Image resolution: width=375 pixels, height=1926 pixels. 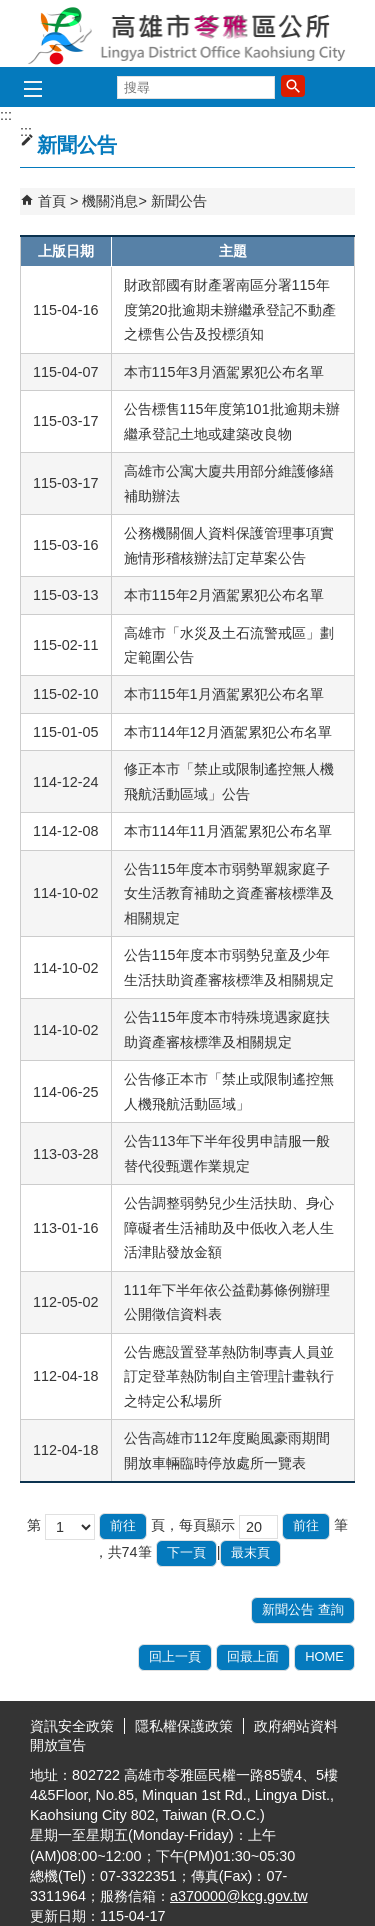 I want to click on 公告應設置登革熱防制專責人員並訂定登革熱防制自主管理計畫執行之特定公私場所, so click(x=229, y=1376).